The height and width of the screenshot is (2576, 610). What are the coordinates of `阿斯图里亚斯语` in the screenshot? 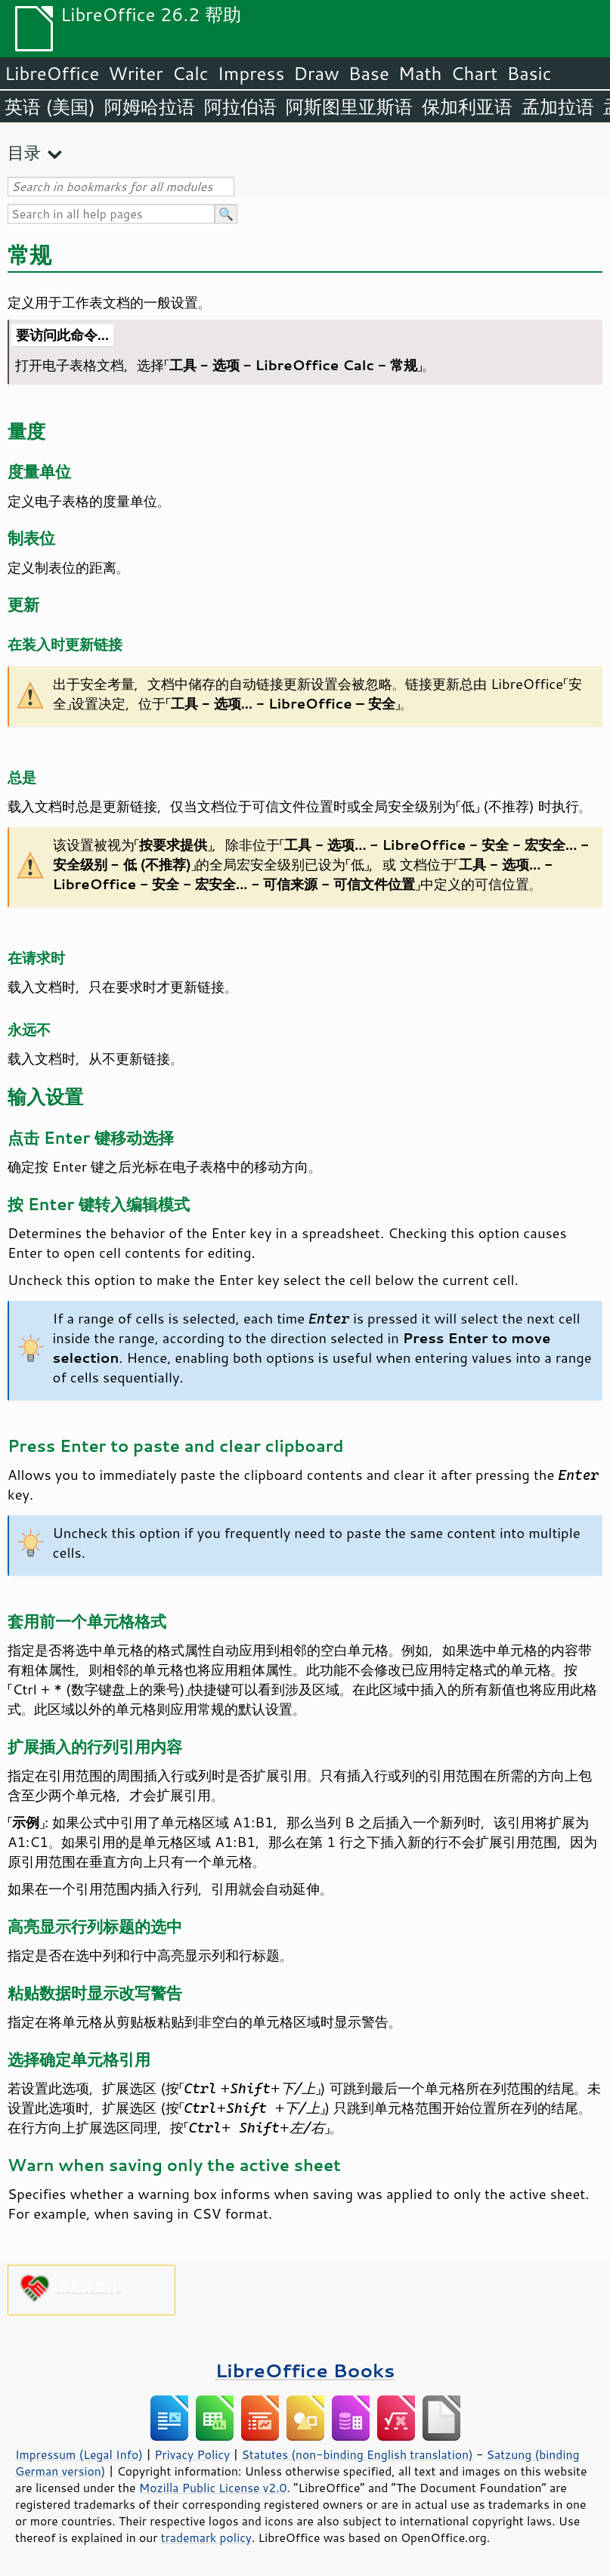 It's located at (349, 106).